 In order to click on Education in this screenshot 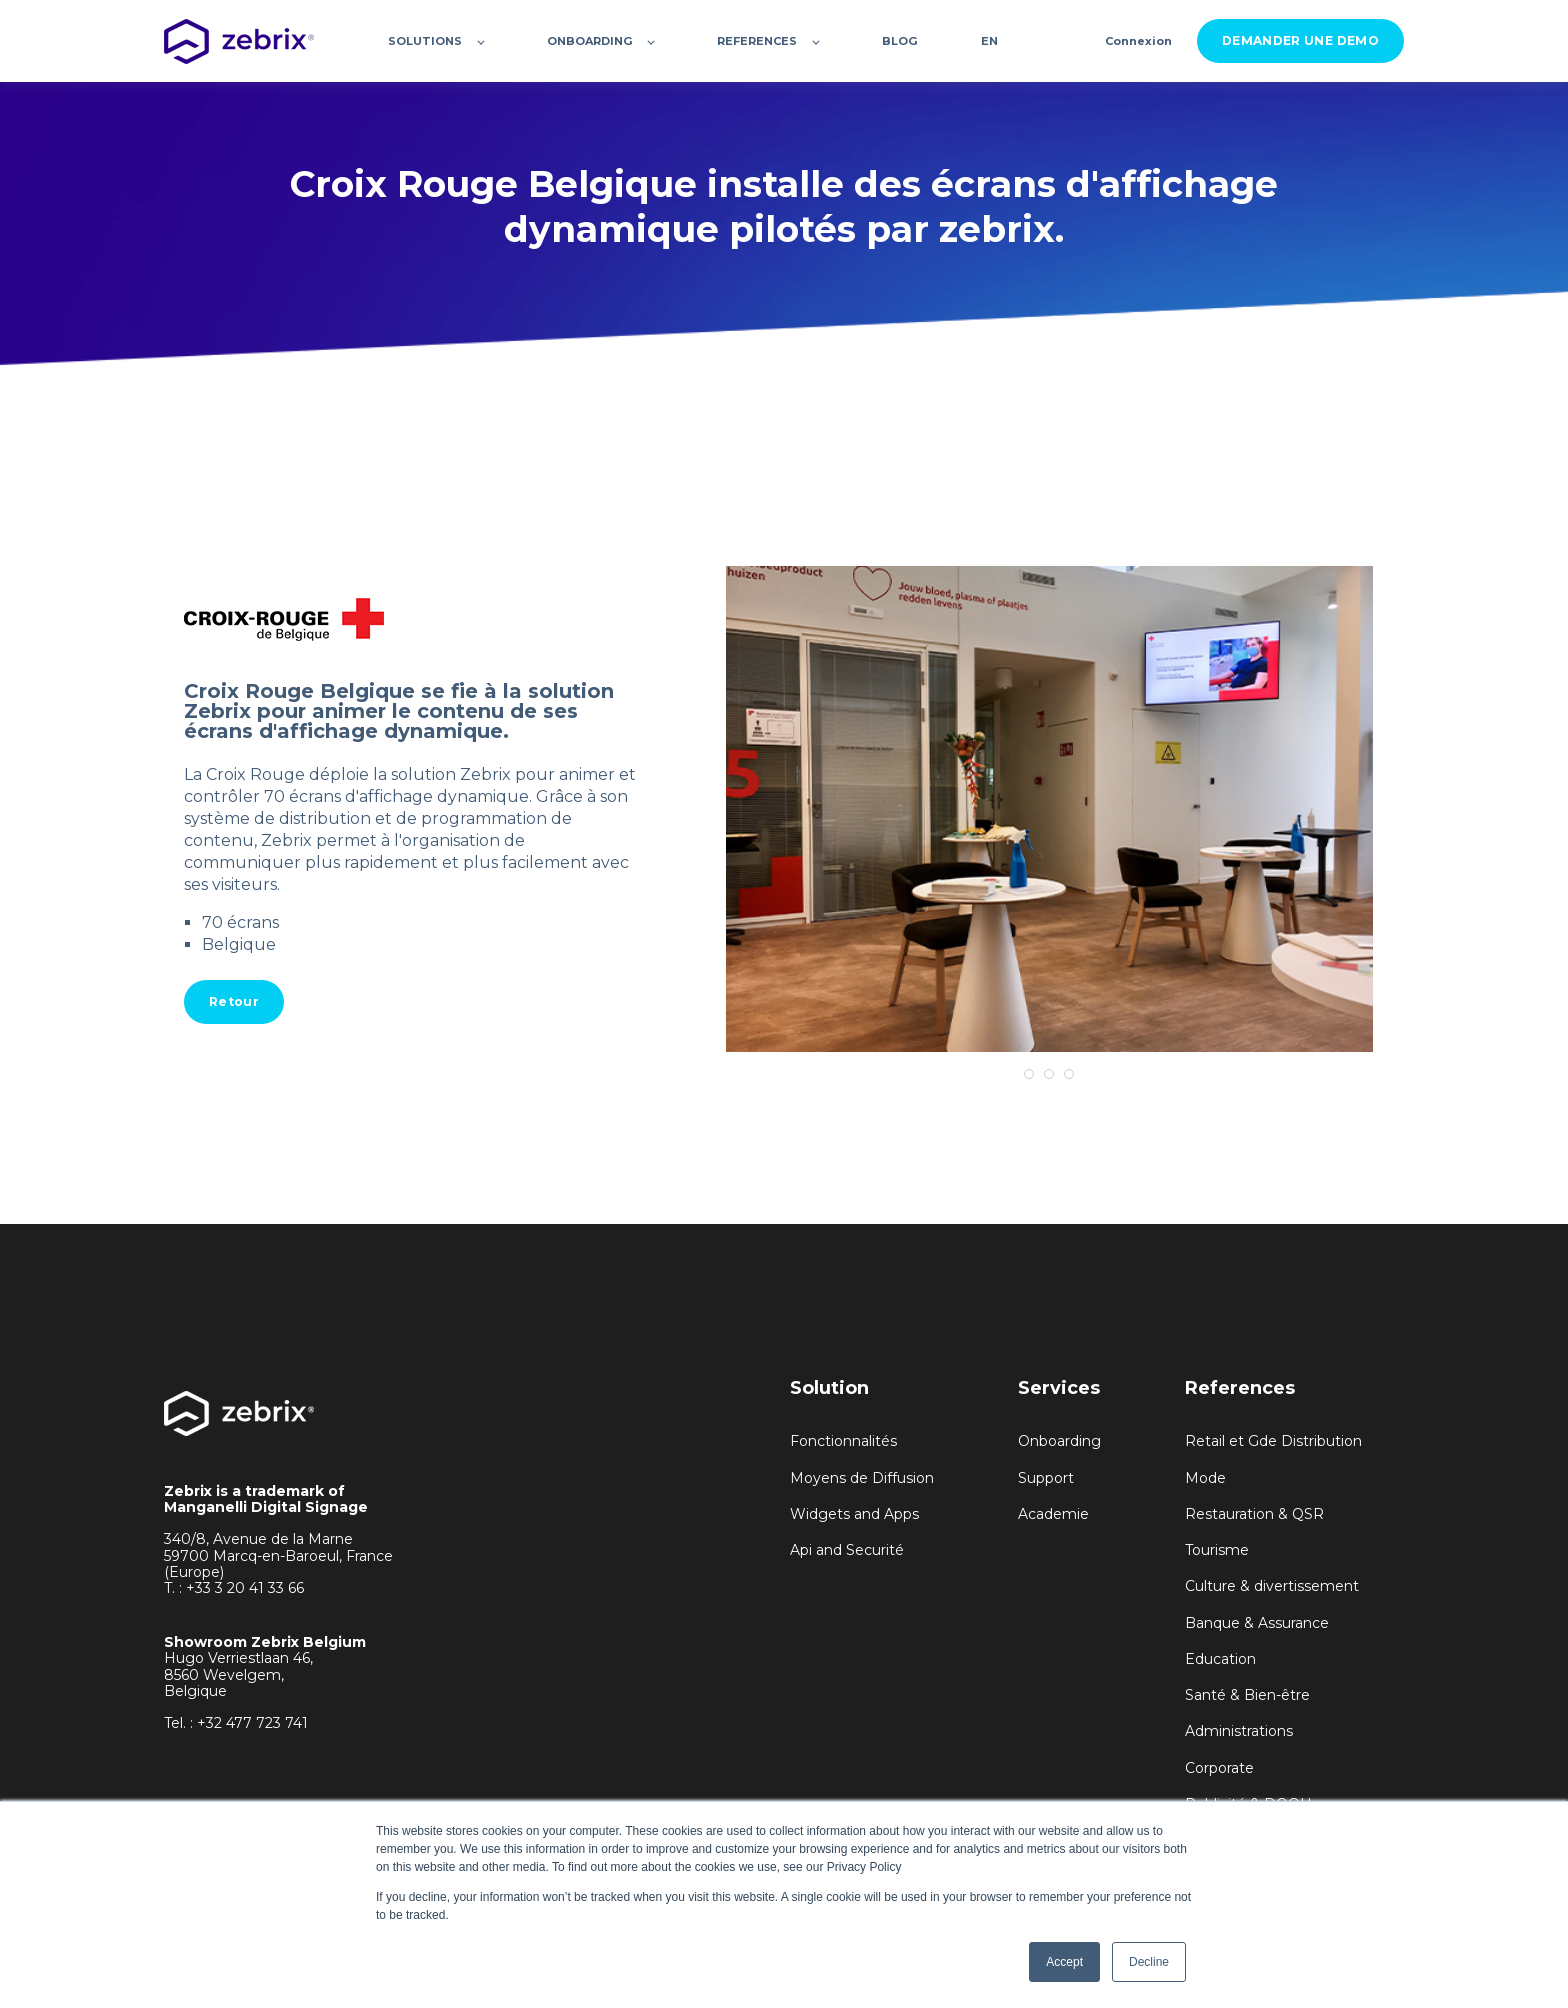, I will do `click(1220, 1659)`.